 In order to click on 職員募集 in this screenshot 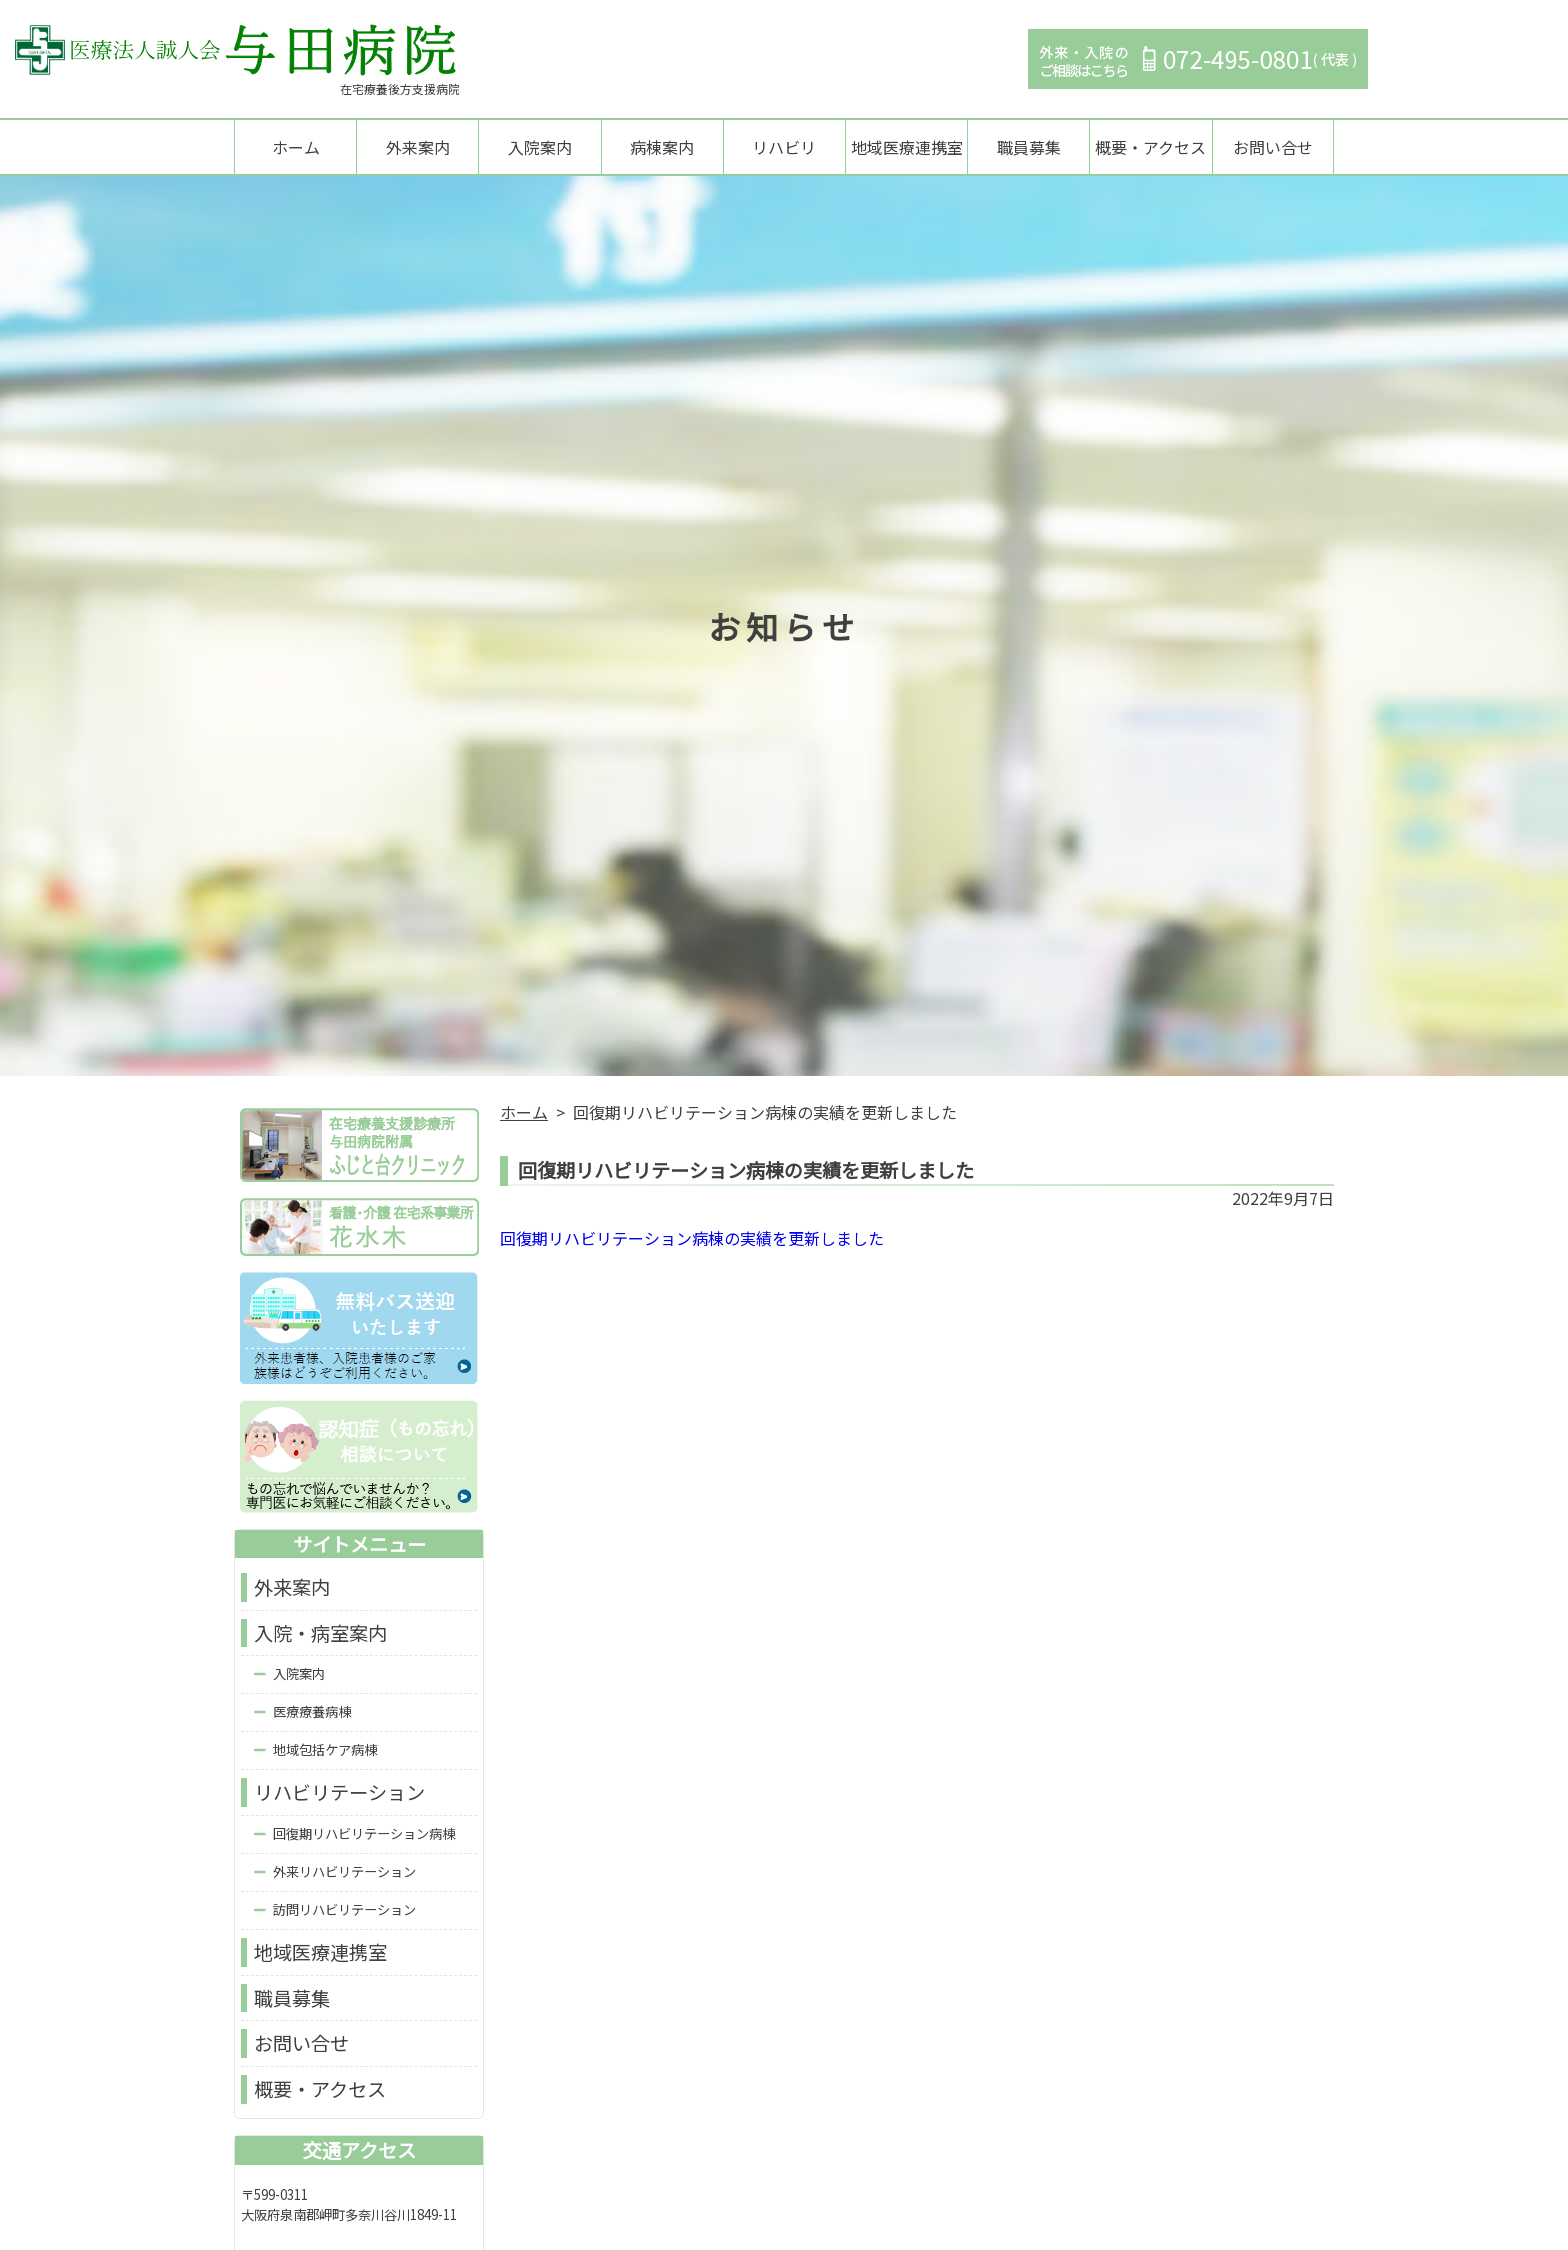, I will do `click(1029, 148)`.